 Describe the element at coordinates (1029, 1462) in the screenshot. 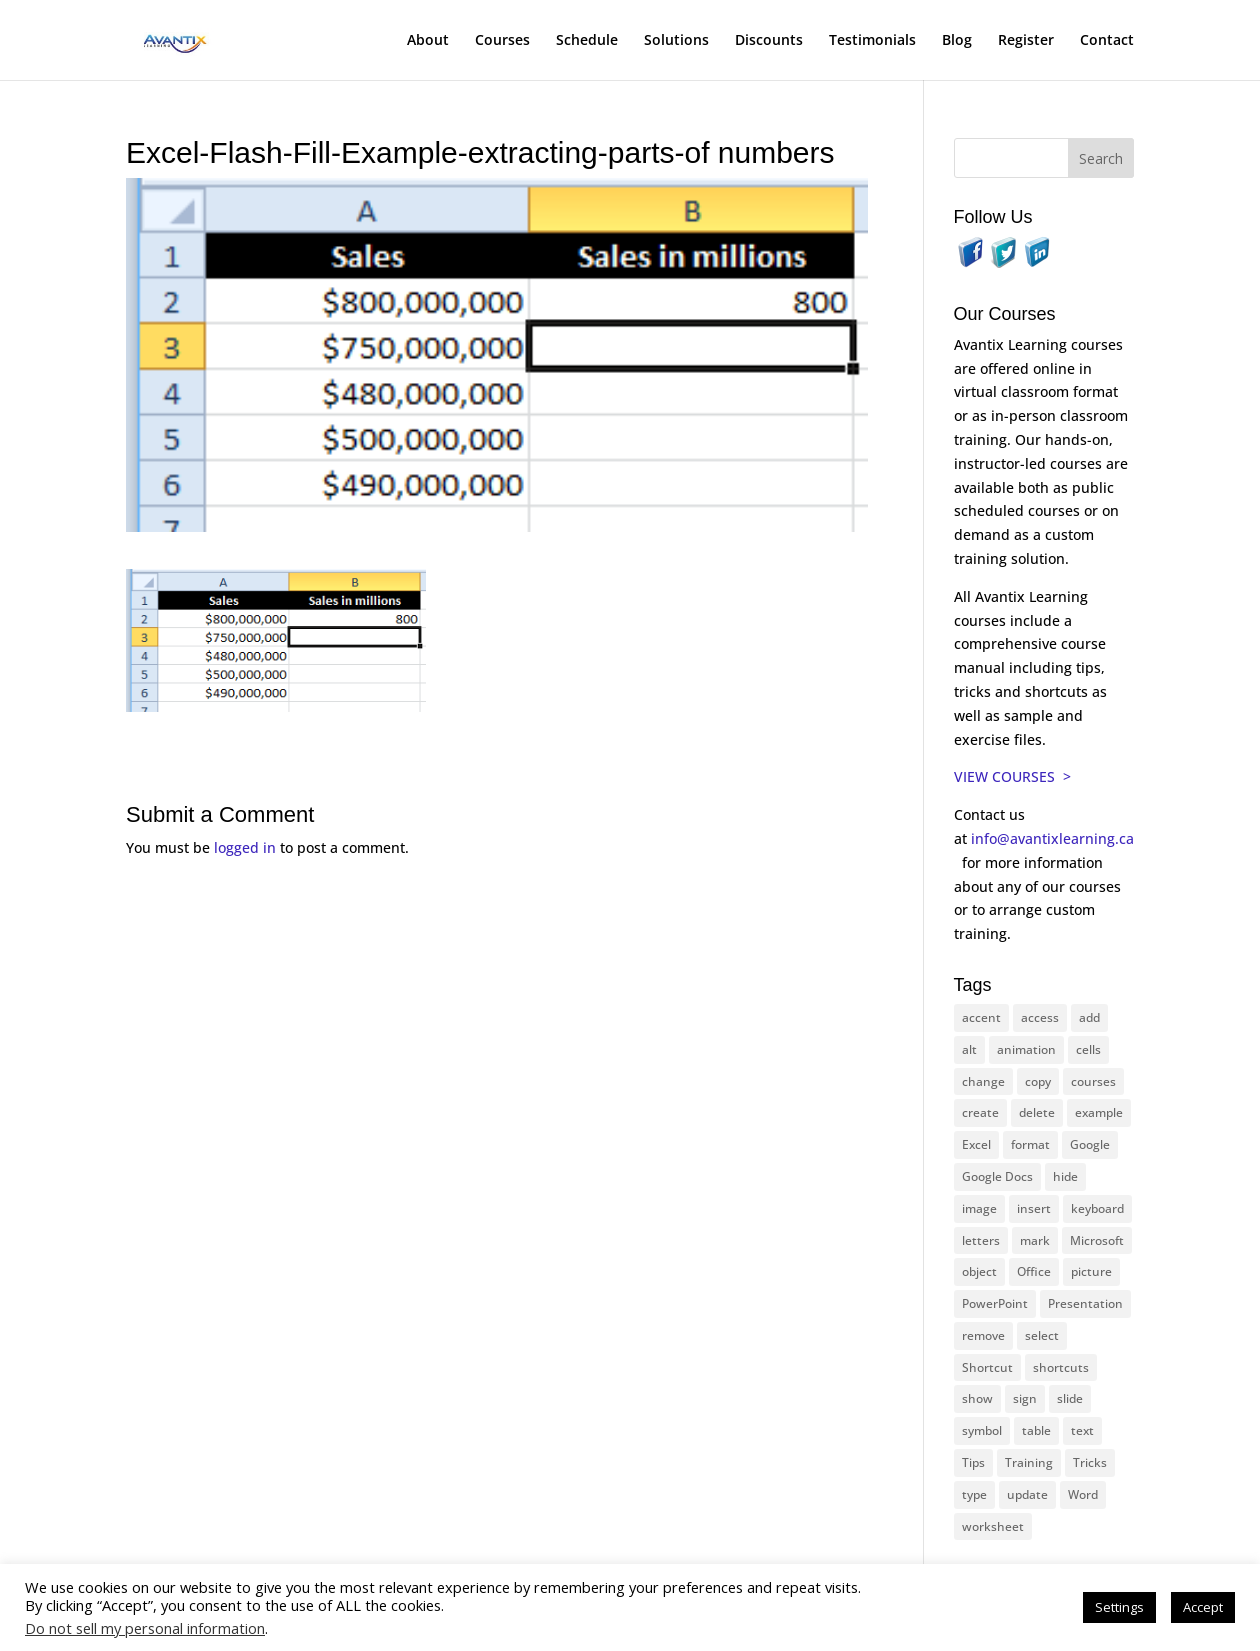

I see `Training [Training (116 items)]` at that location.